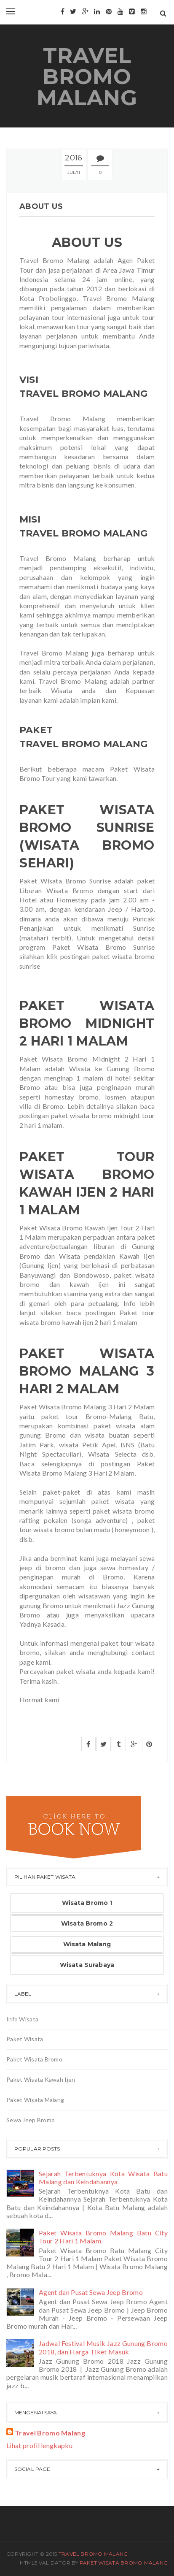  What do you see at coordinates (124, 2563) in the screenshot?
I see `Paket Wisata Bromo Malang` at bounding box center [124, 2563].